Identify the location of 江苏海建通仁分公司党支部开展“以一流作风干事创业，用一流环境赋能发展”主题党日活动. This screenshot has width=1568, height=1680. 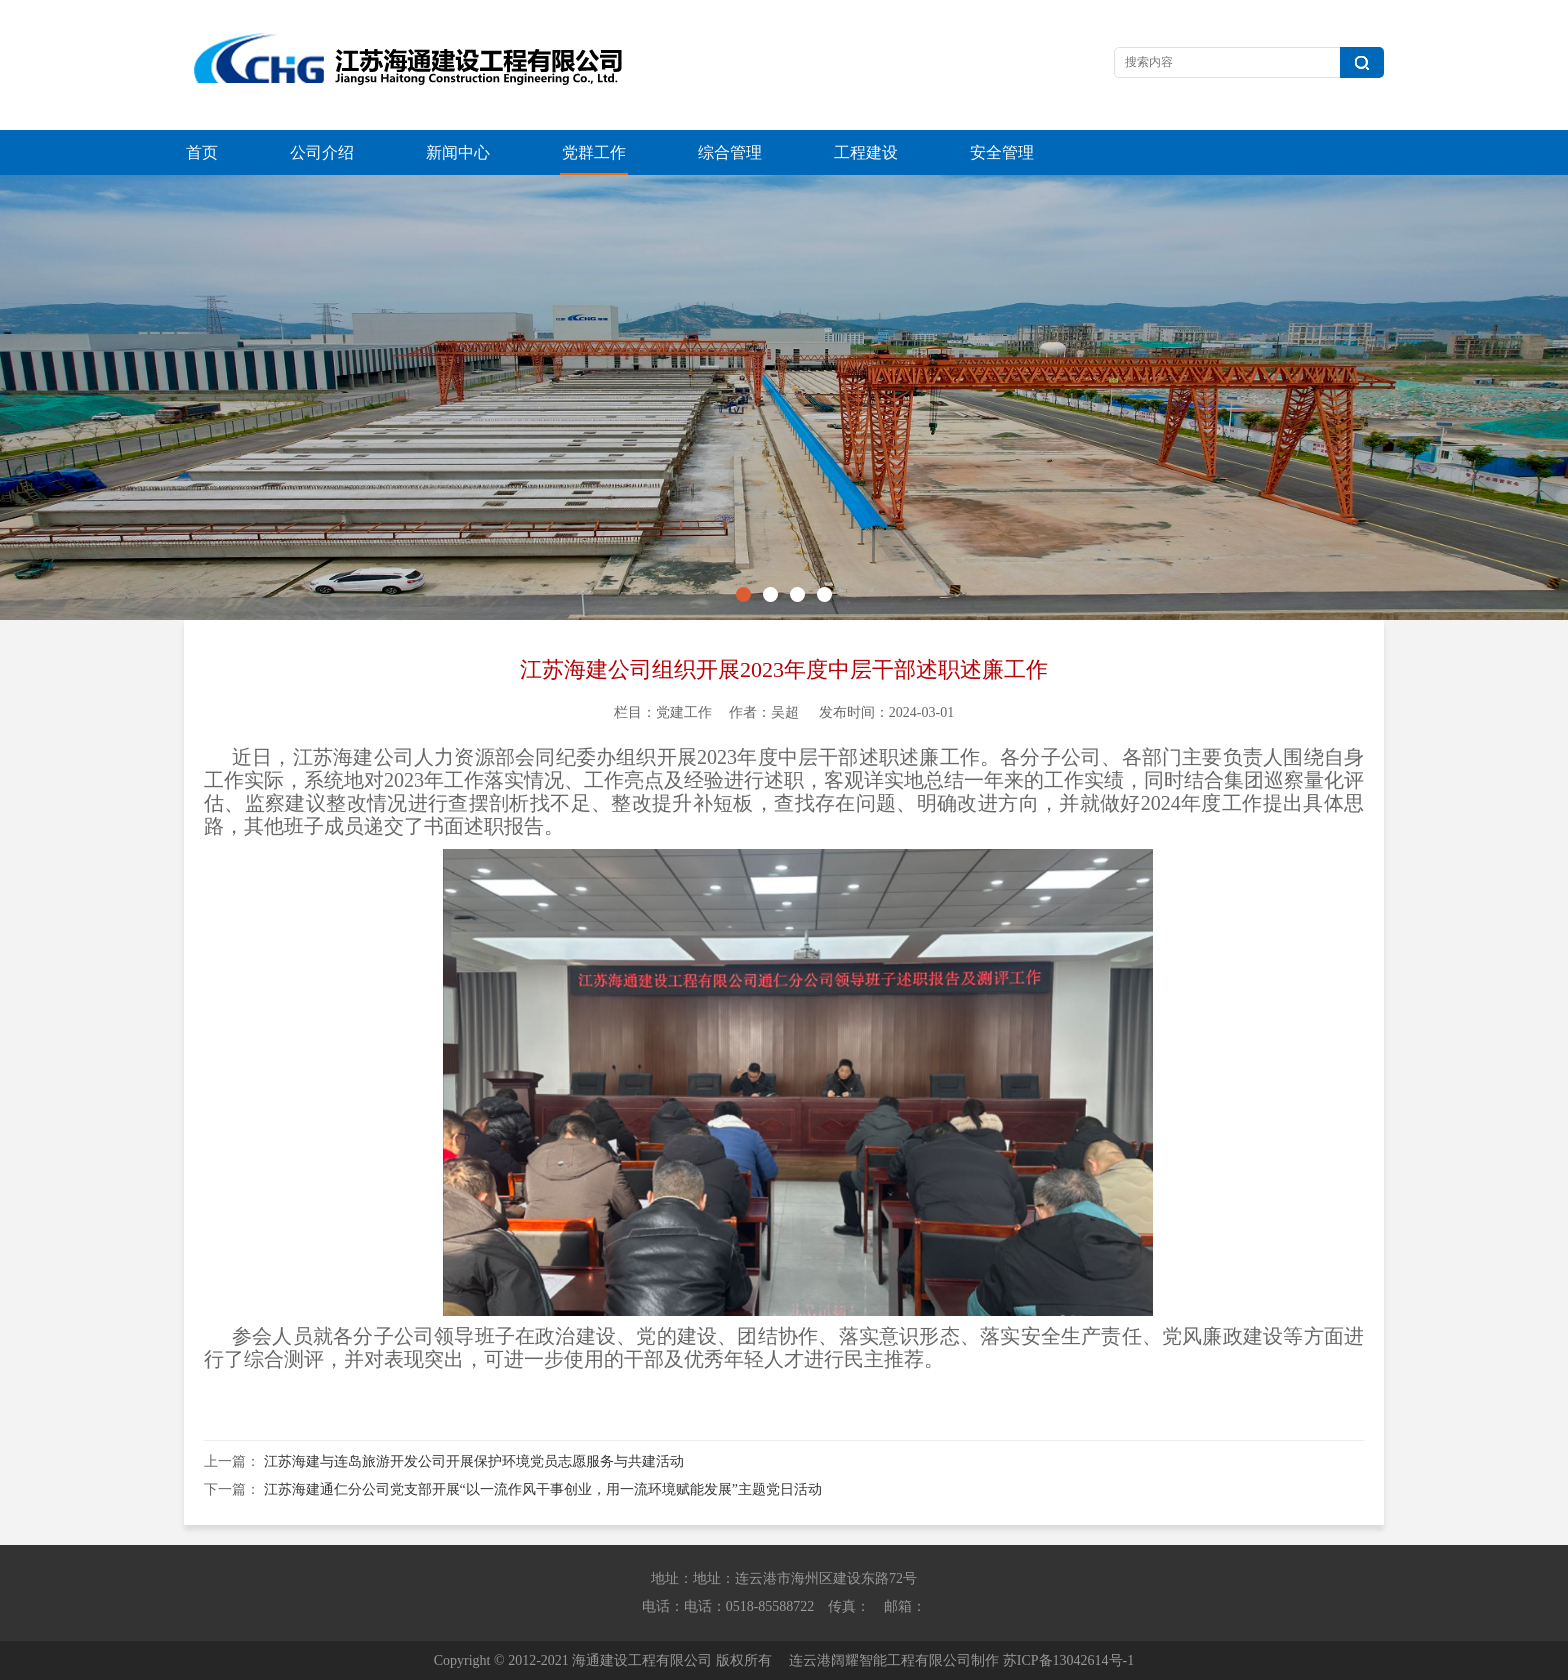
(543, 1489).